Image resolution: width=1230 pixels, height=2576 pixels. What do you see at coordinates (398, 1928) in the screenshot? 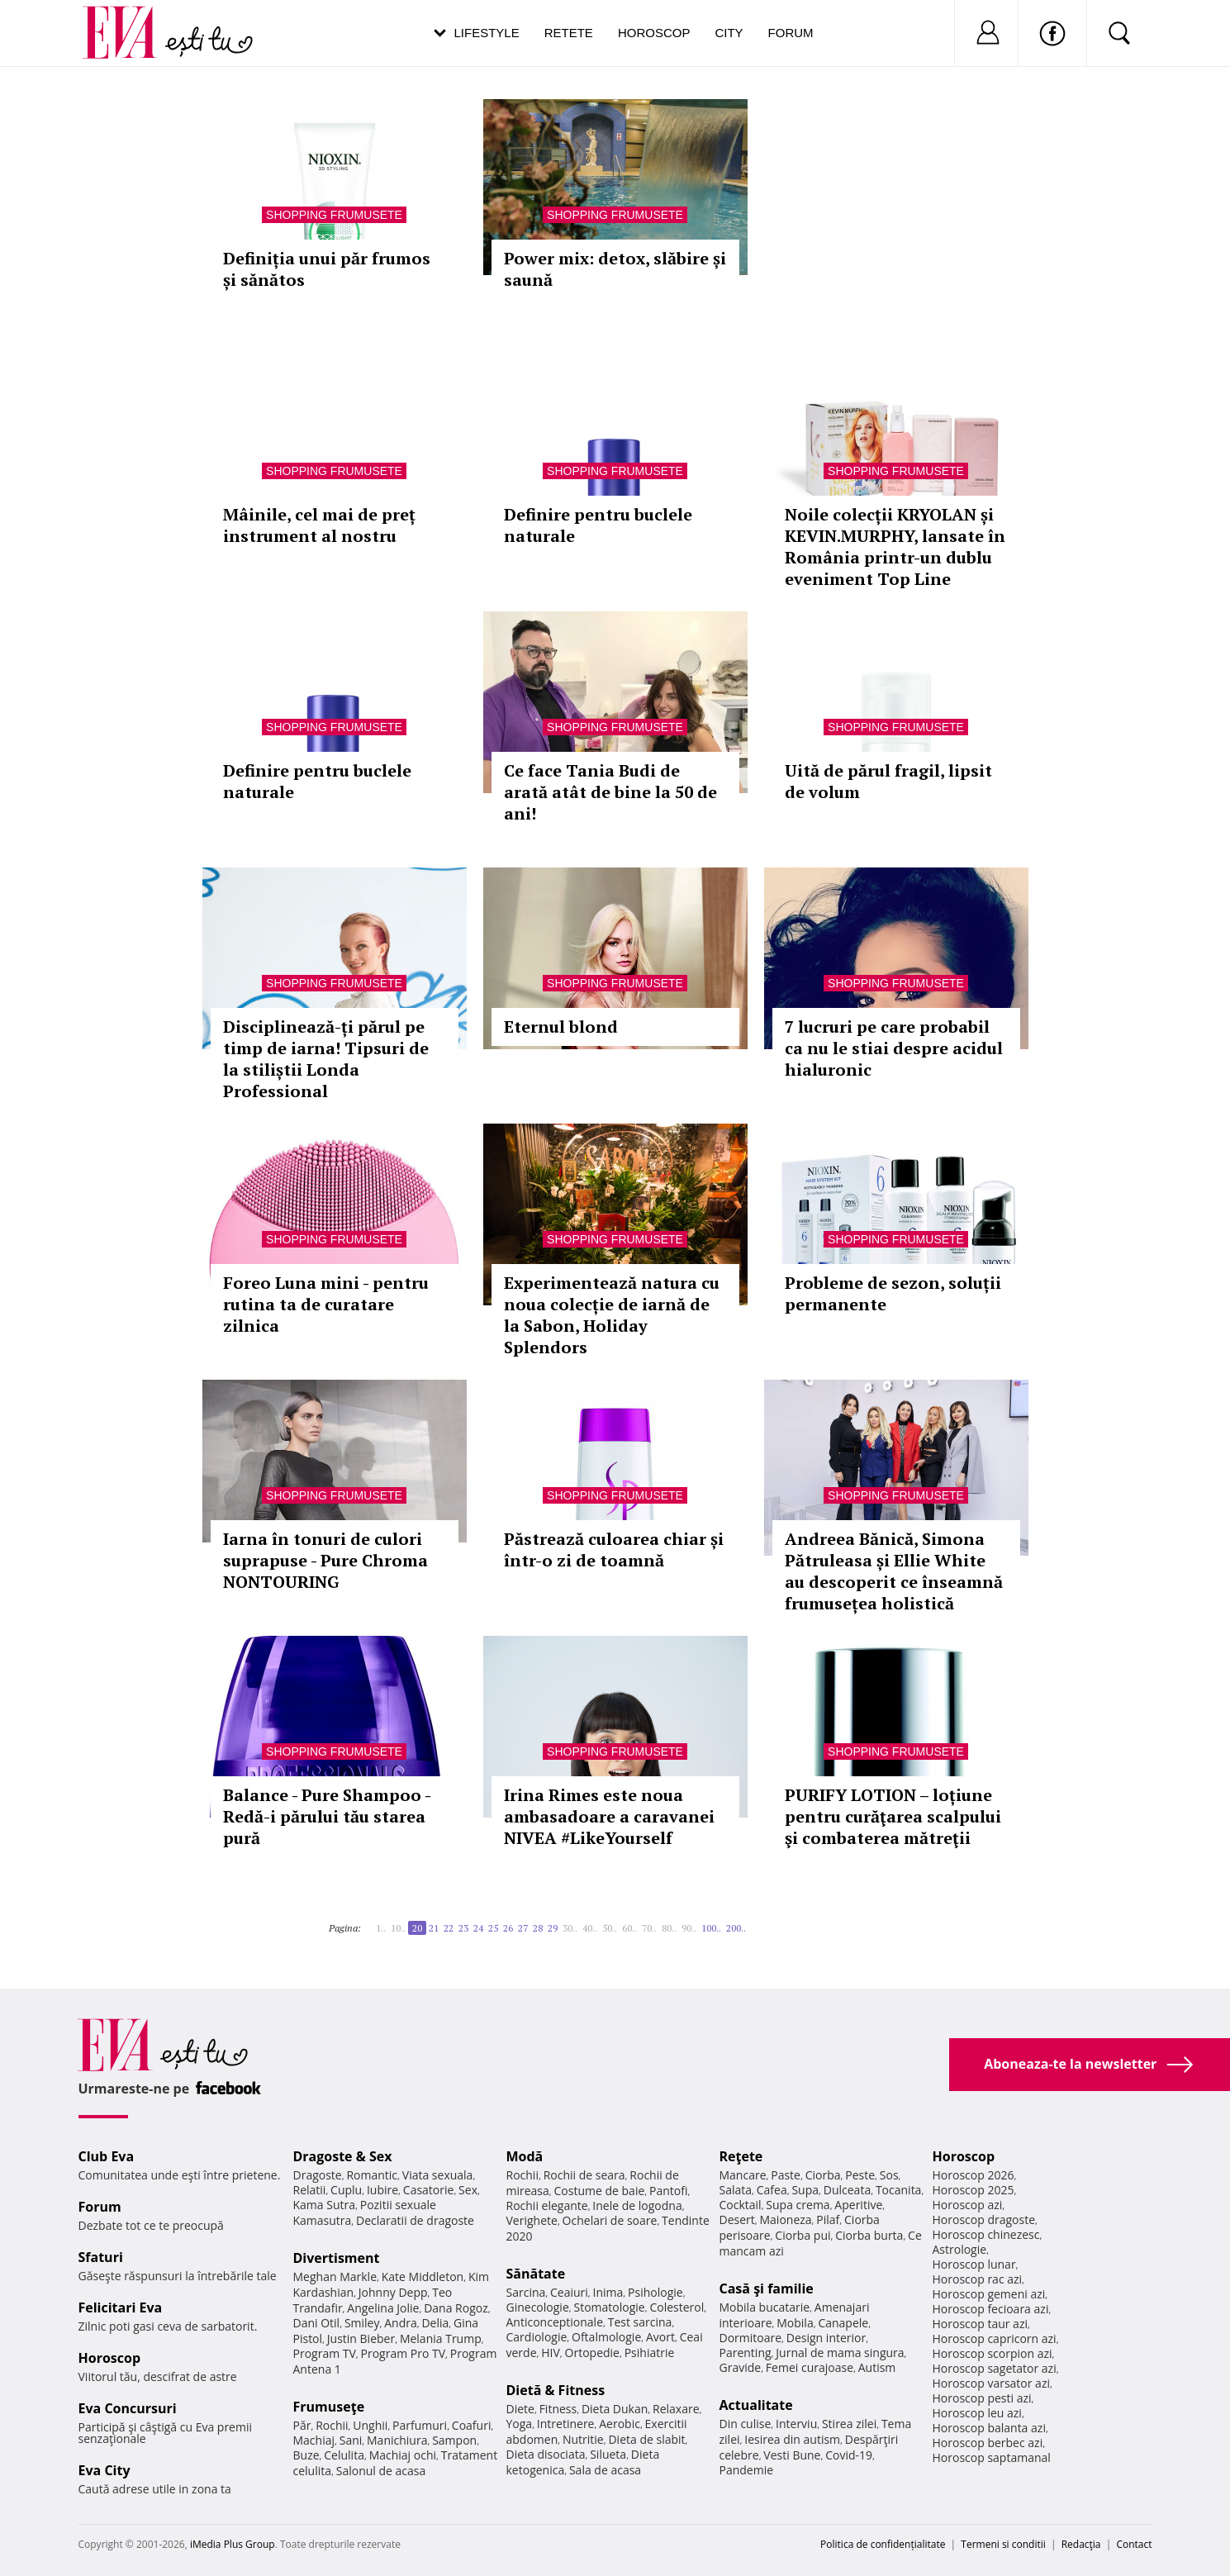
I see `10..` at bounding box center [398, 1928].